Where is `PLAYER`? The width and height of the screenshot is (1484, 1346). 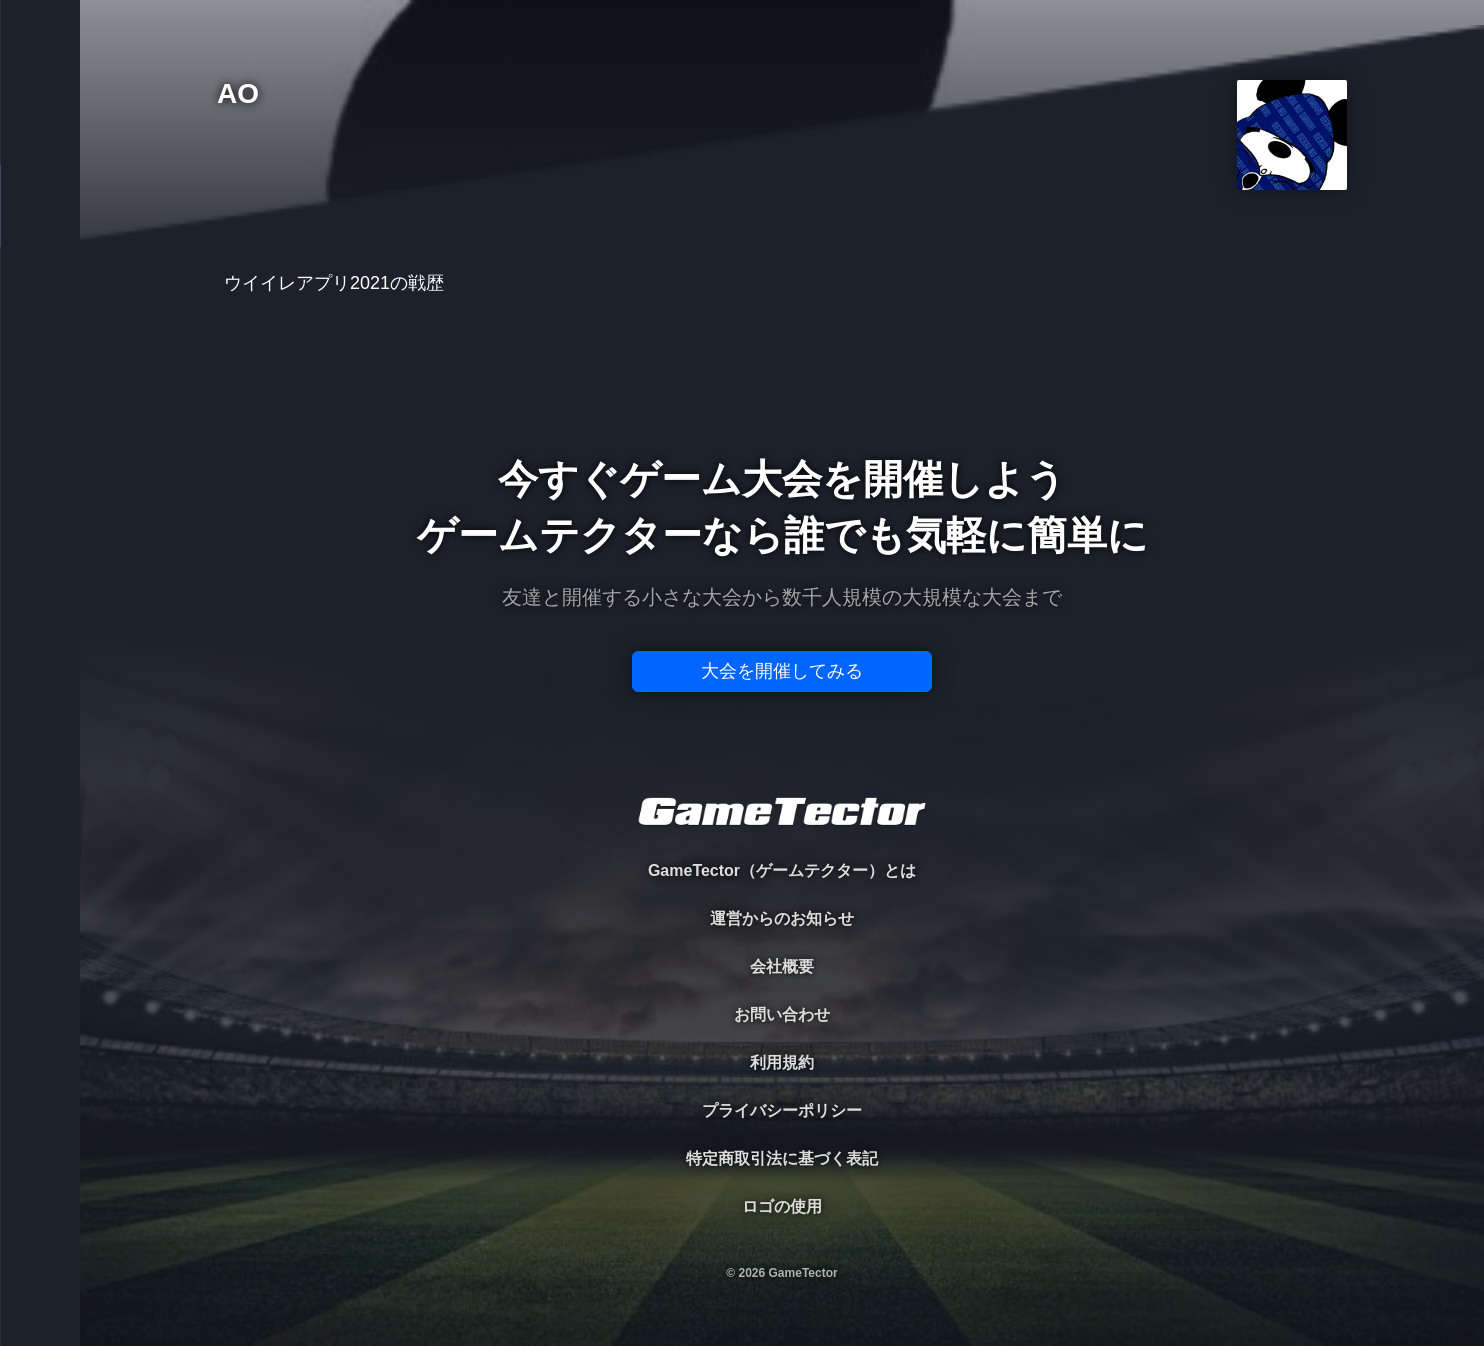
PLAYER is located at coordinates (40, 223).